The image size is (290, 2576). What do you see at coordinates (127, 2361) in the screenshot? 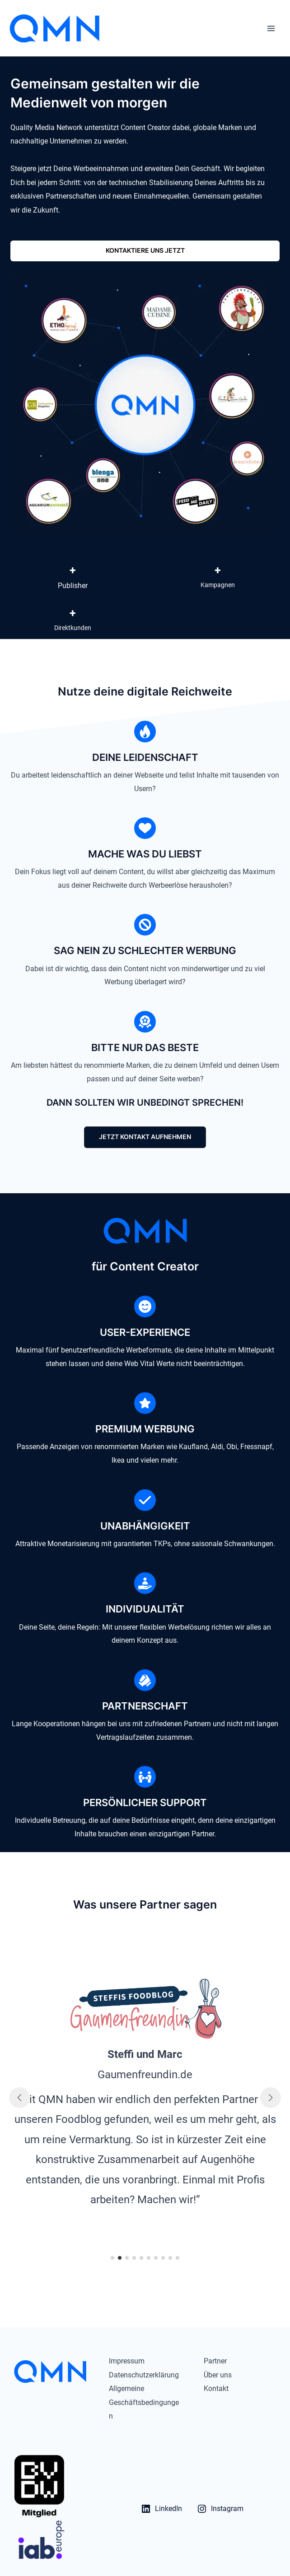
I see `Impressum` at bounding box center [127, 2361].